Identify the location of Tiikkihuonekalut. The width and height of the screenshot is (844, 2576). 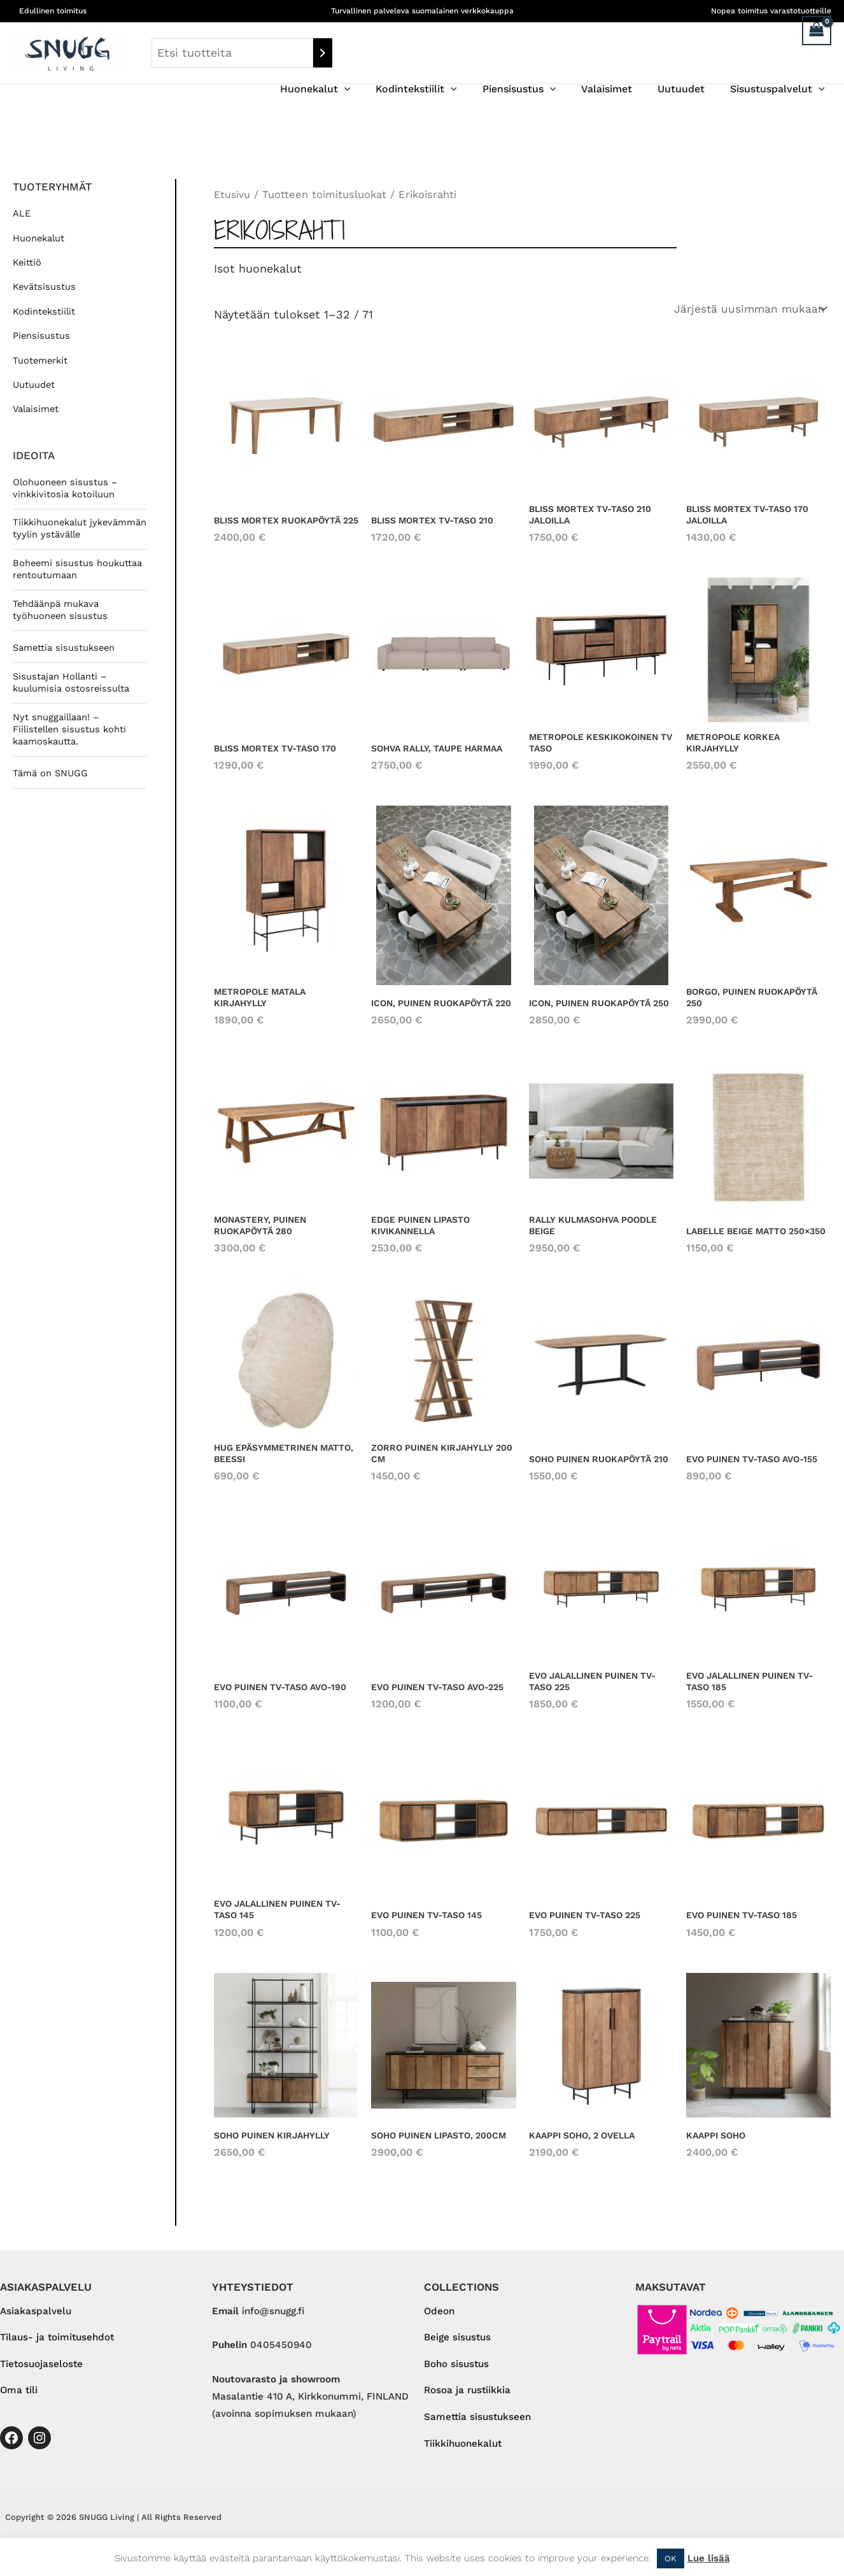
(463, 2452).